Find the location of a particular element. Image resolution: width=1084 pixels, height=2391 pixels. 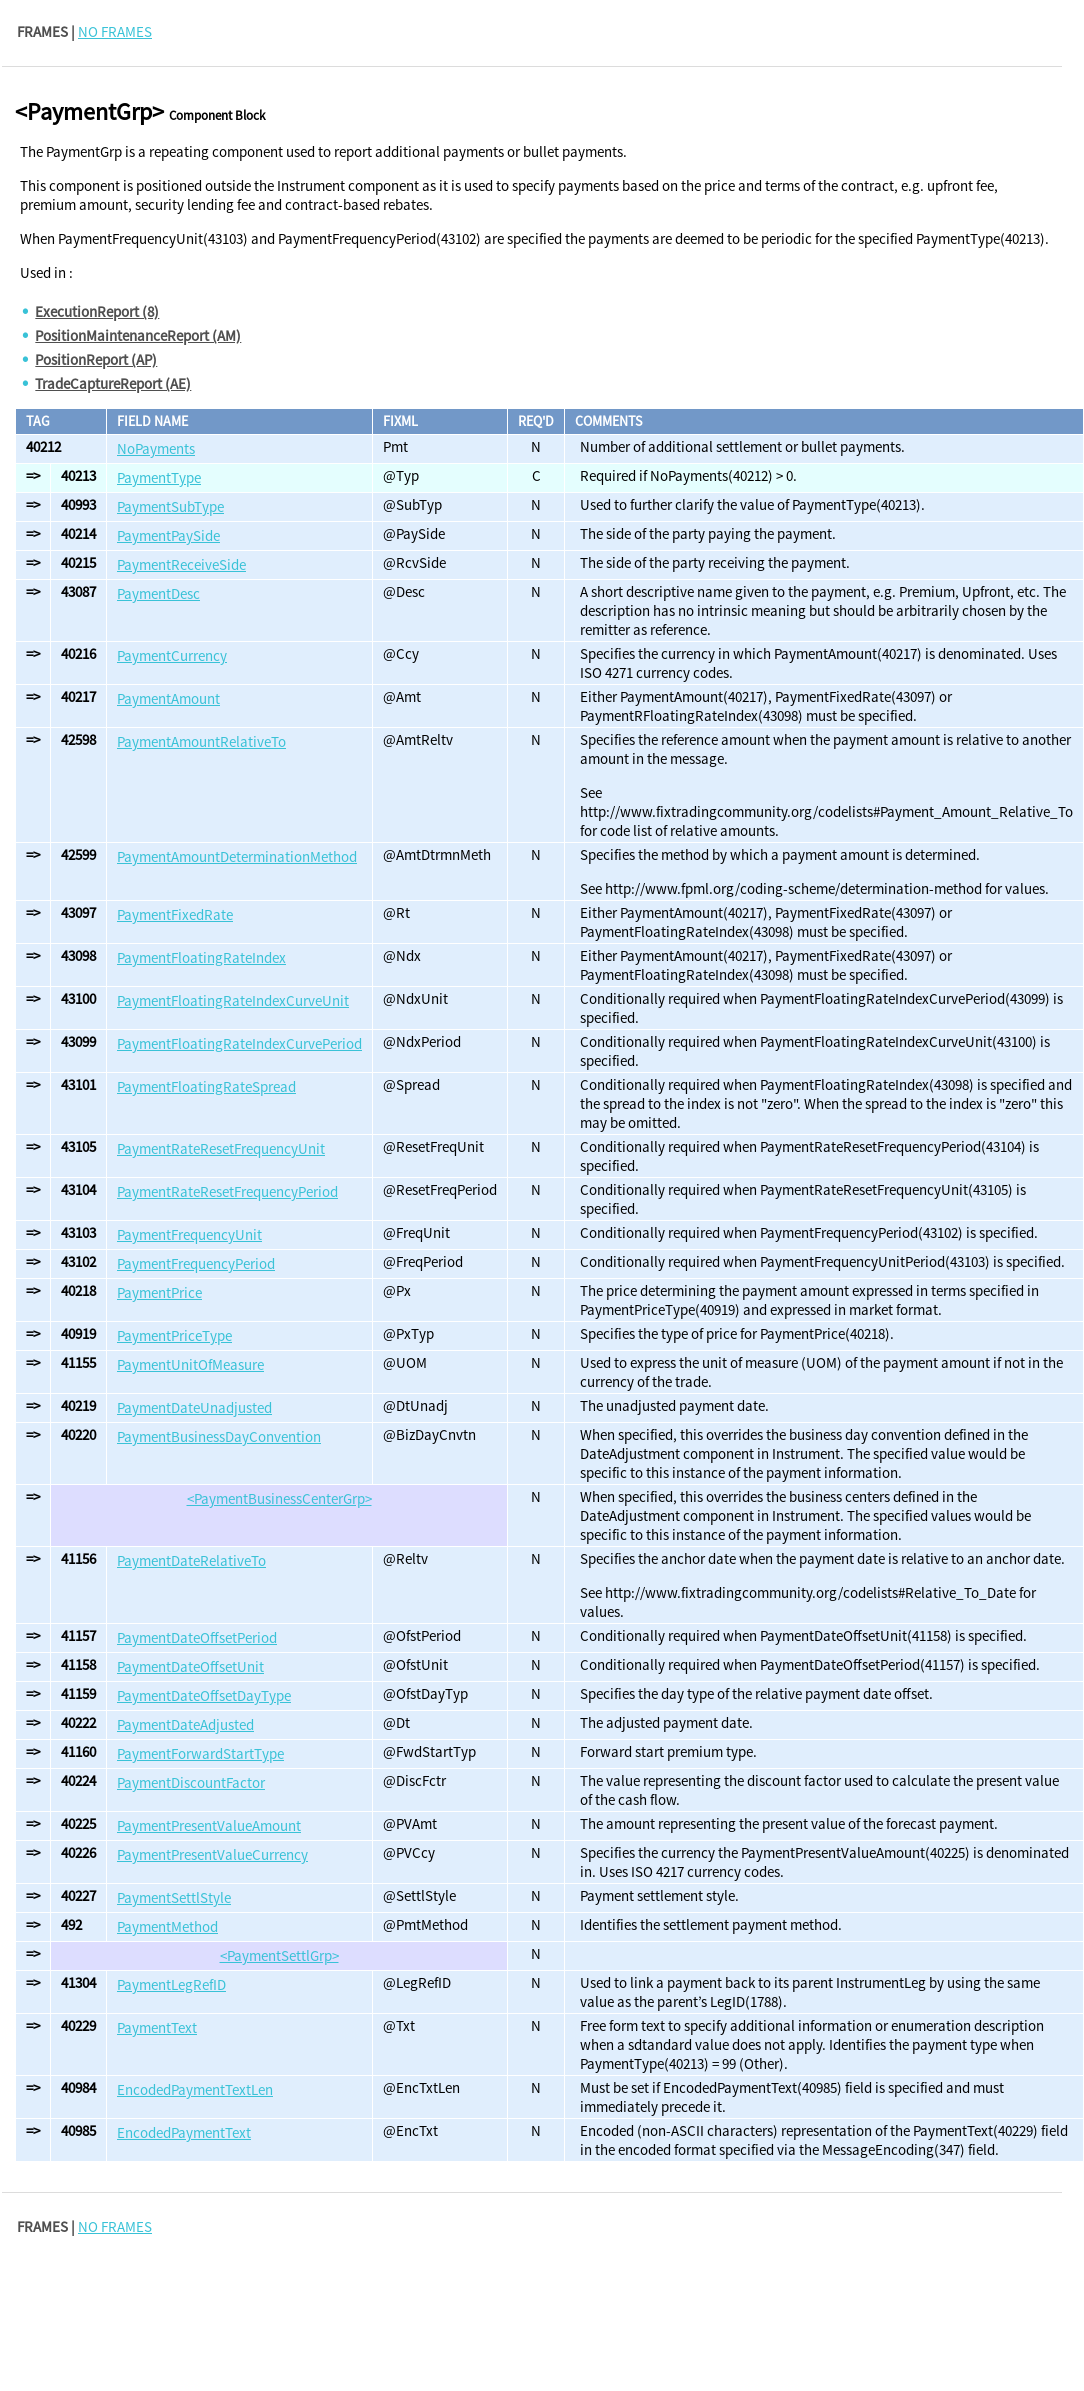

PaymentSubType is located at coordinates (170, 506).